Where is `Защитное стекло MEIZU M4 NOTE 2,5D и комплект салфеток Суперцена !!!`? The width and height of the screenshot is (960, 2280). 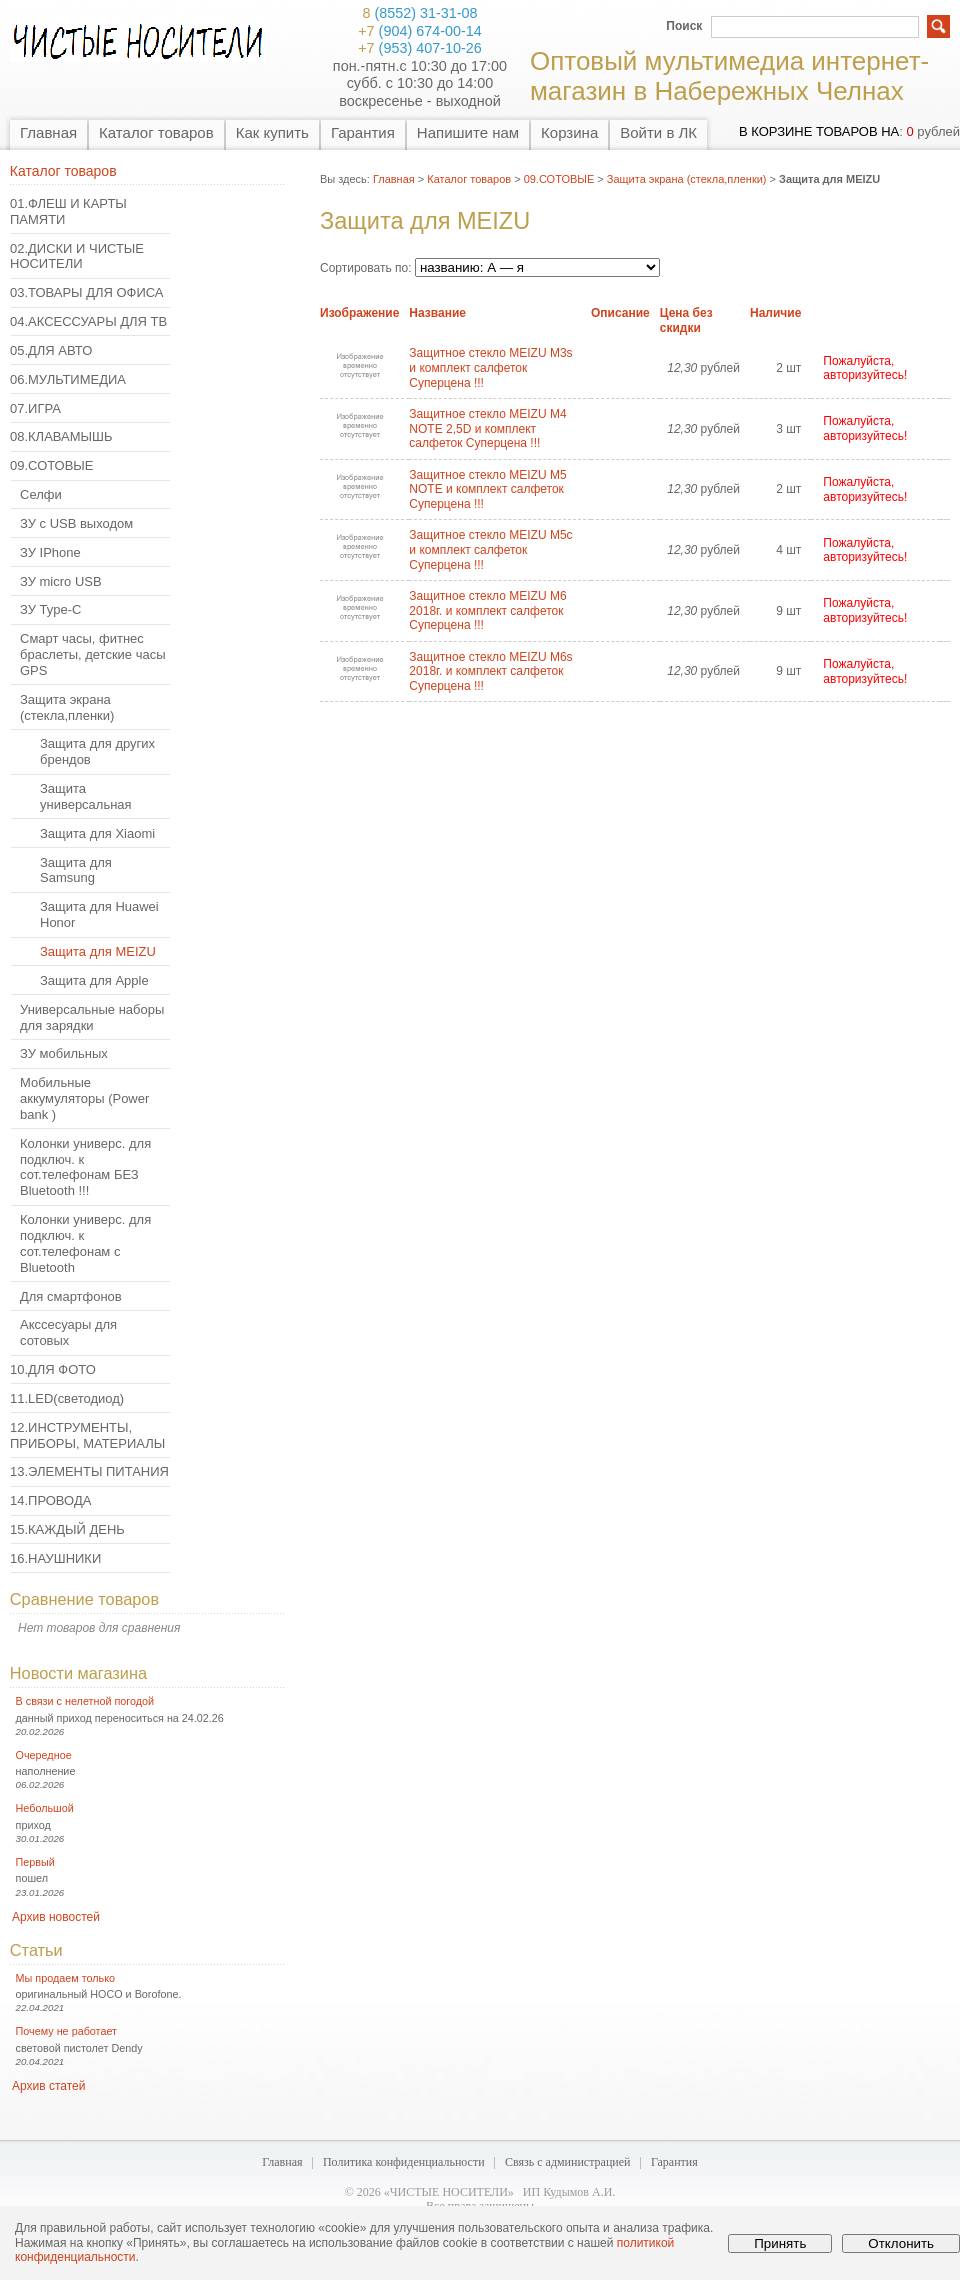 Защитное стекло MEIZU M4 NOTE 2,5D и комплект салфеток Суперцена !!! is located at coordinates (487, 428).